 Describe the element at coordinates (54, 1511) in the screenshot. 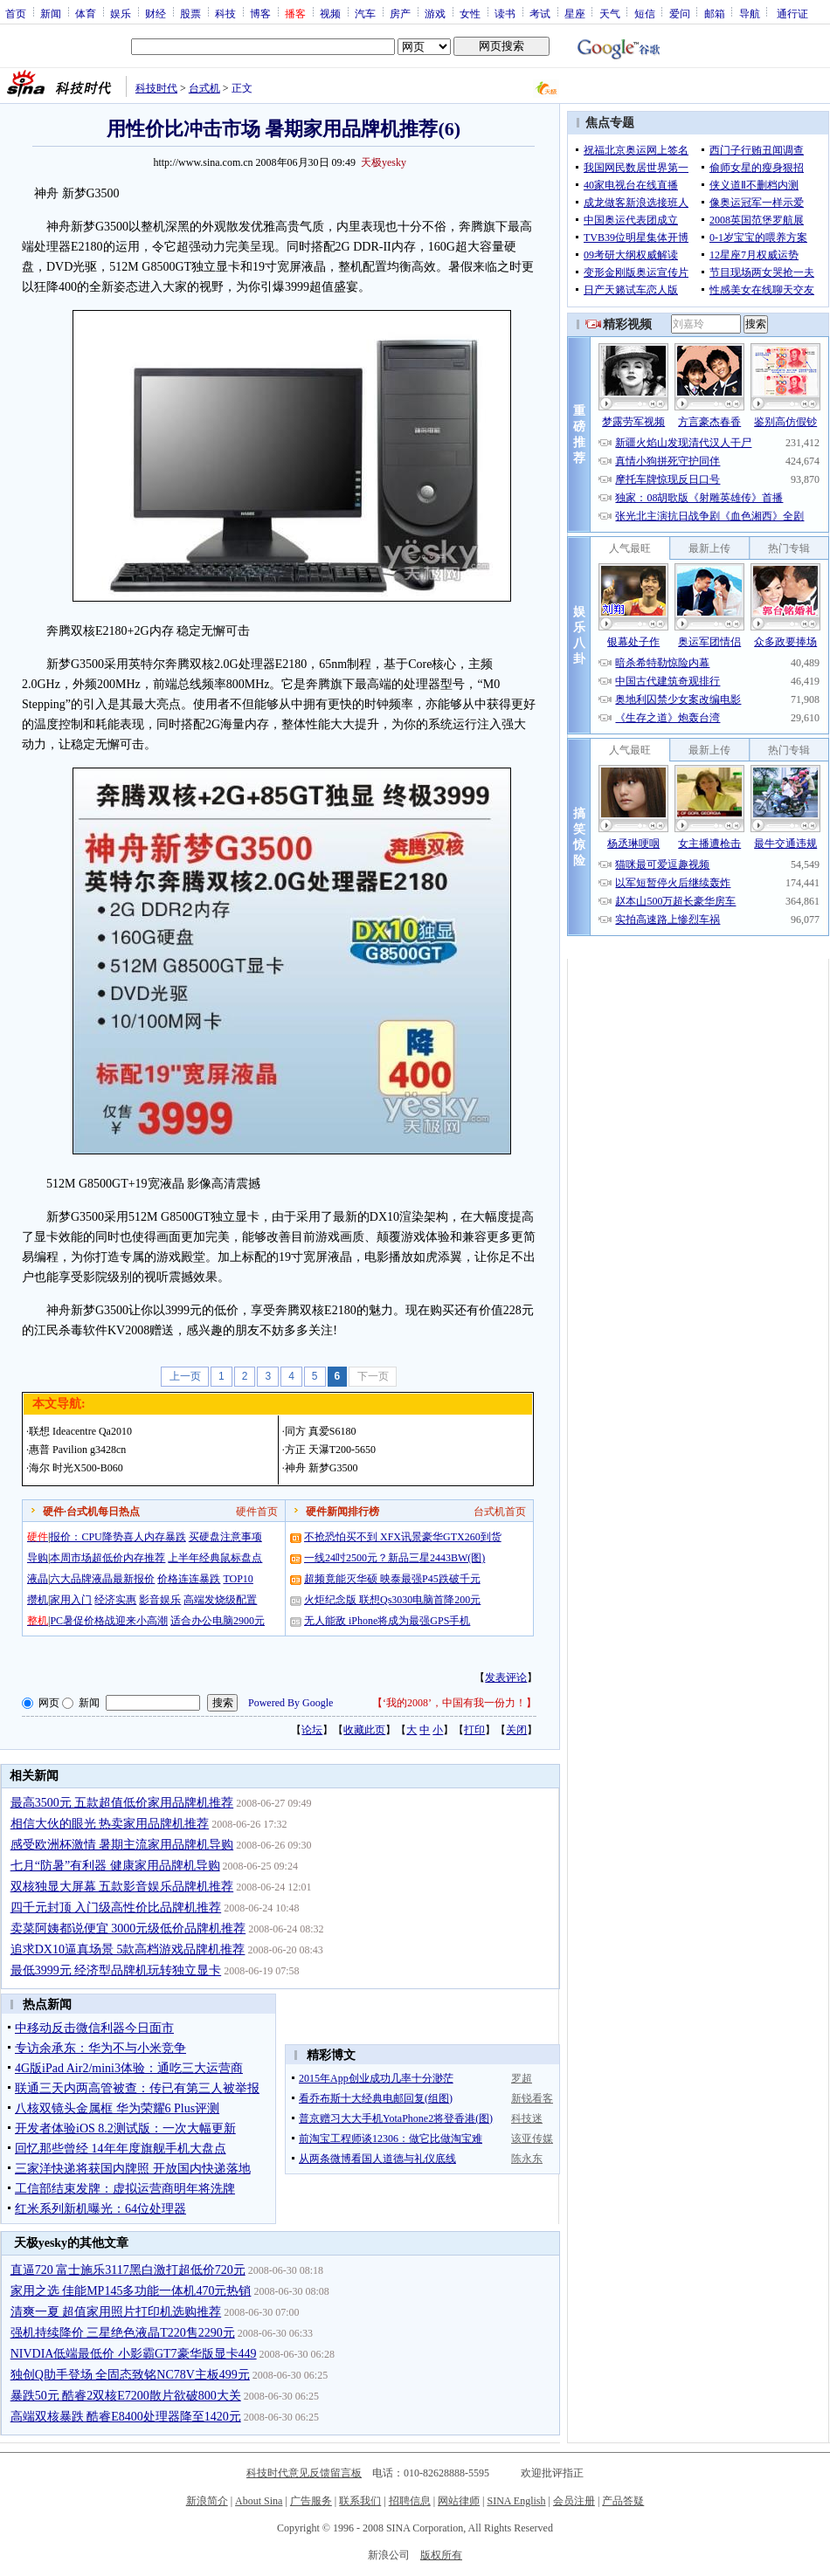

I see `硬件·` at that location.